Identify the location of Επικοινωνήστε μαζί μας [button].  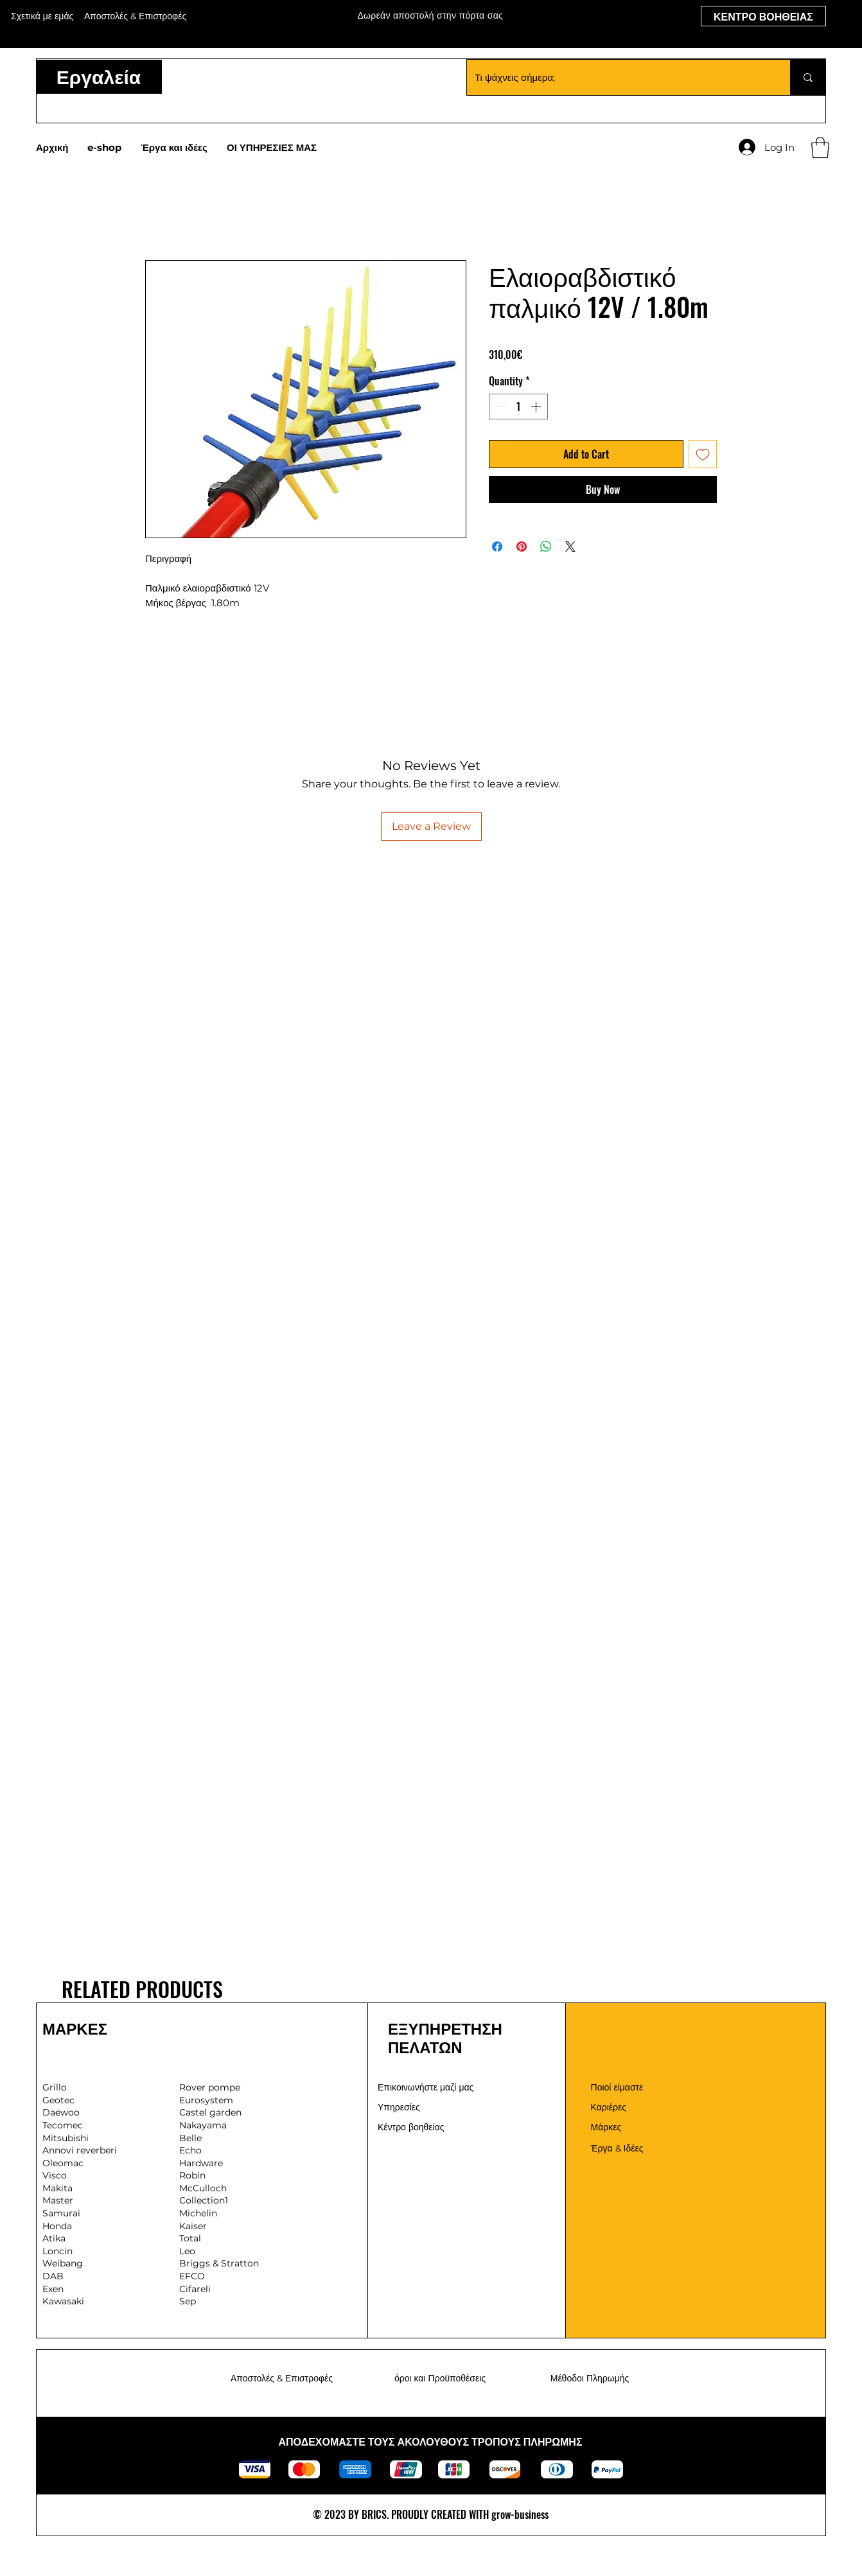
(425, 2087).